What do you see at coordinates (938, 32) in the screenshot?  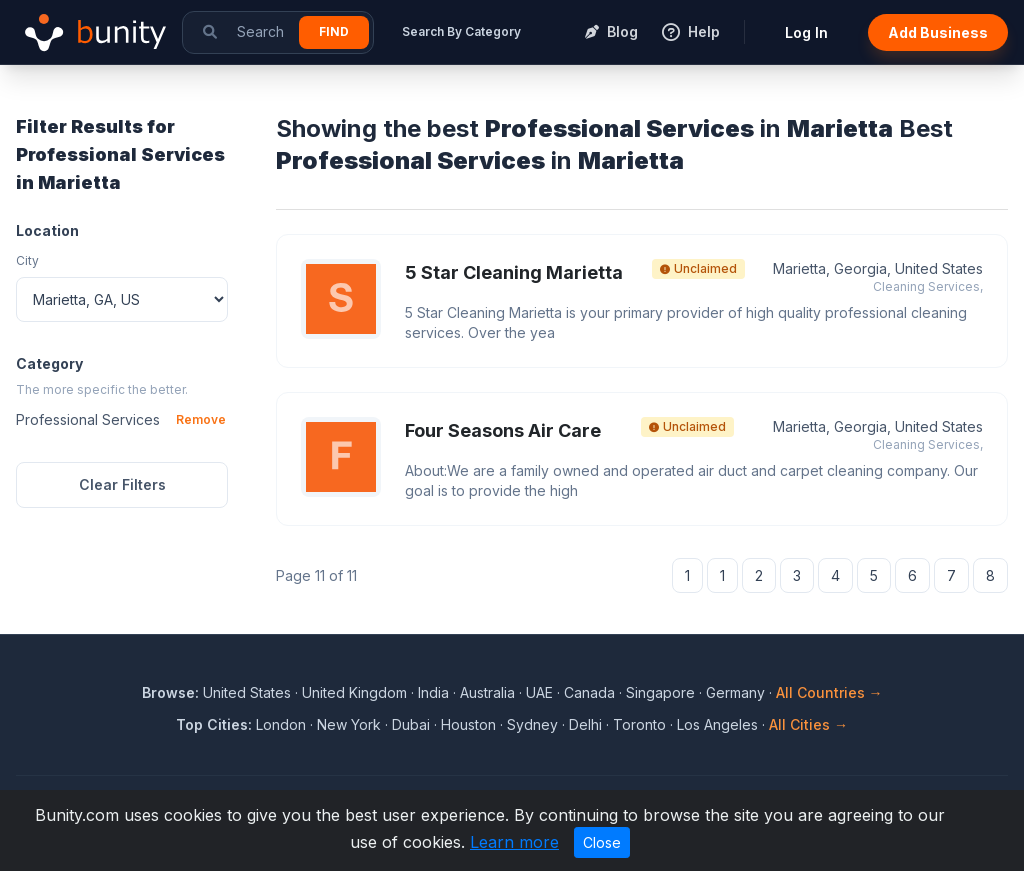 I see `Add Business` at bounding box center [938, 32].